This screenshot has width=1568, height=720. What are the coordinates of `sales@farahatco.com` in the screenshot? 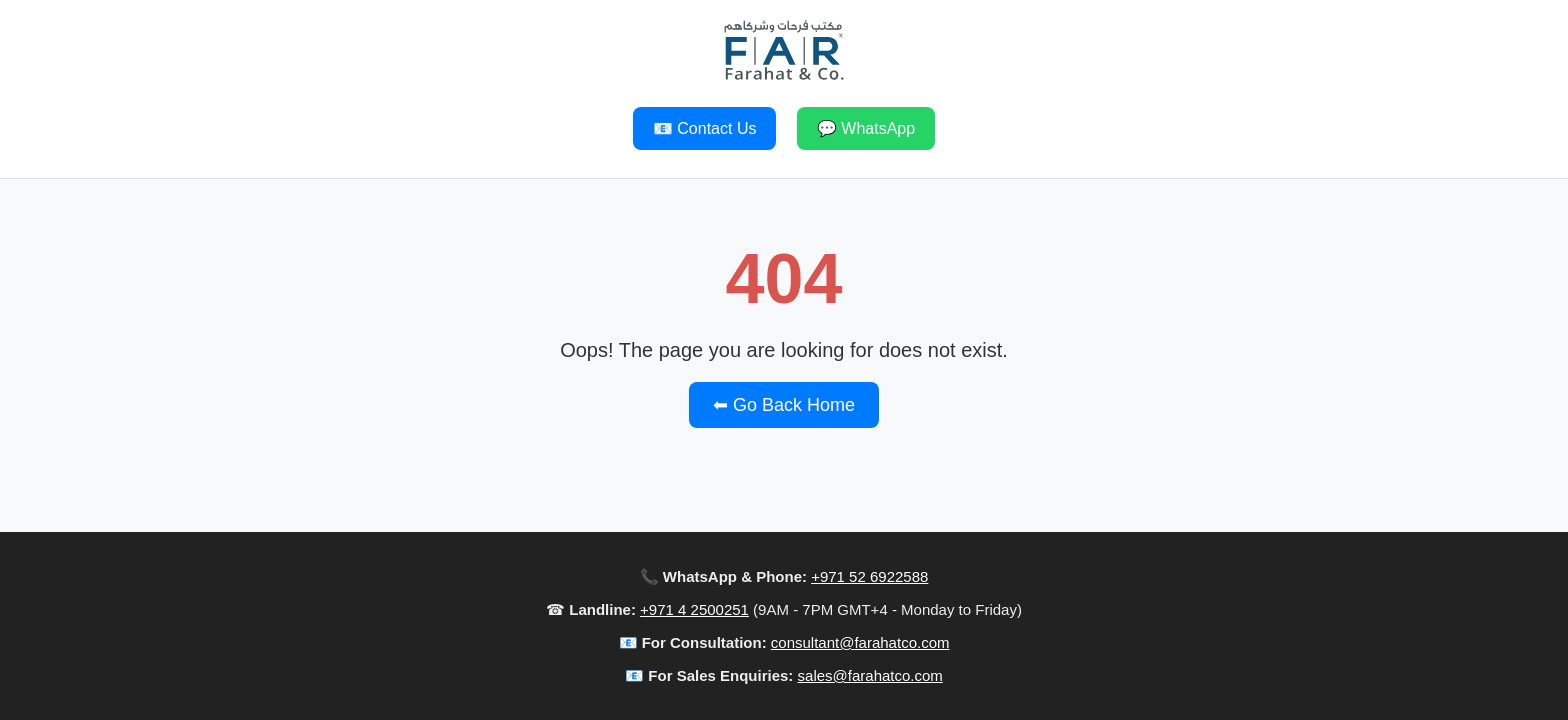 It's located at (870, 675).